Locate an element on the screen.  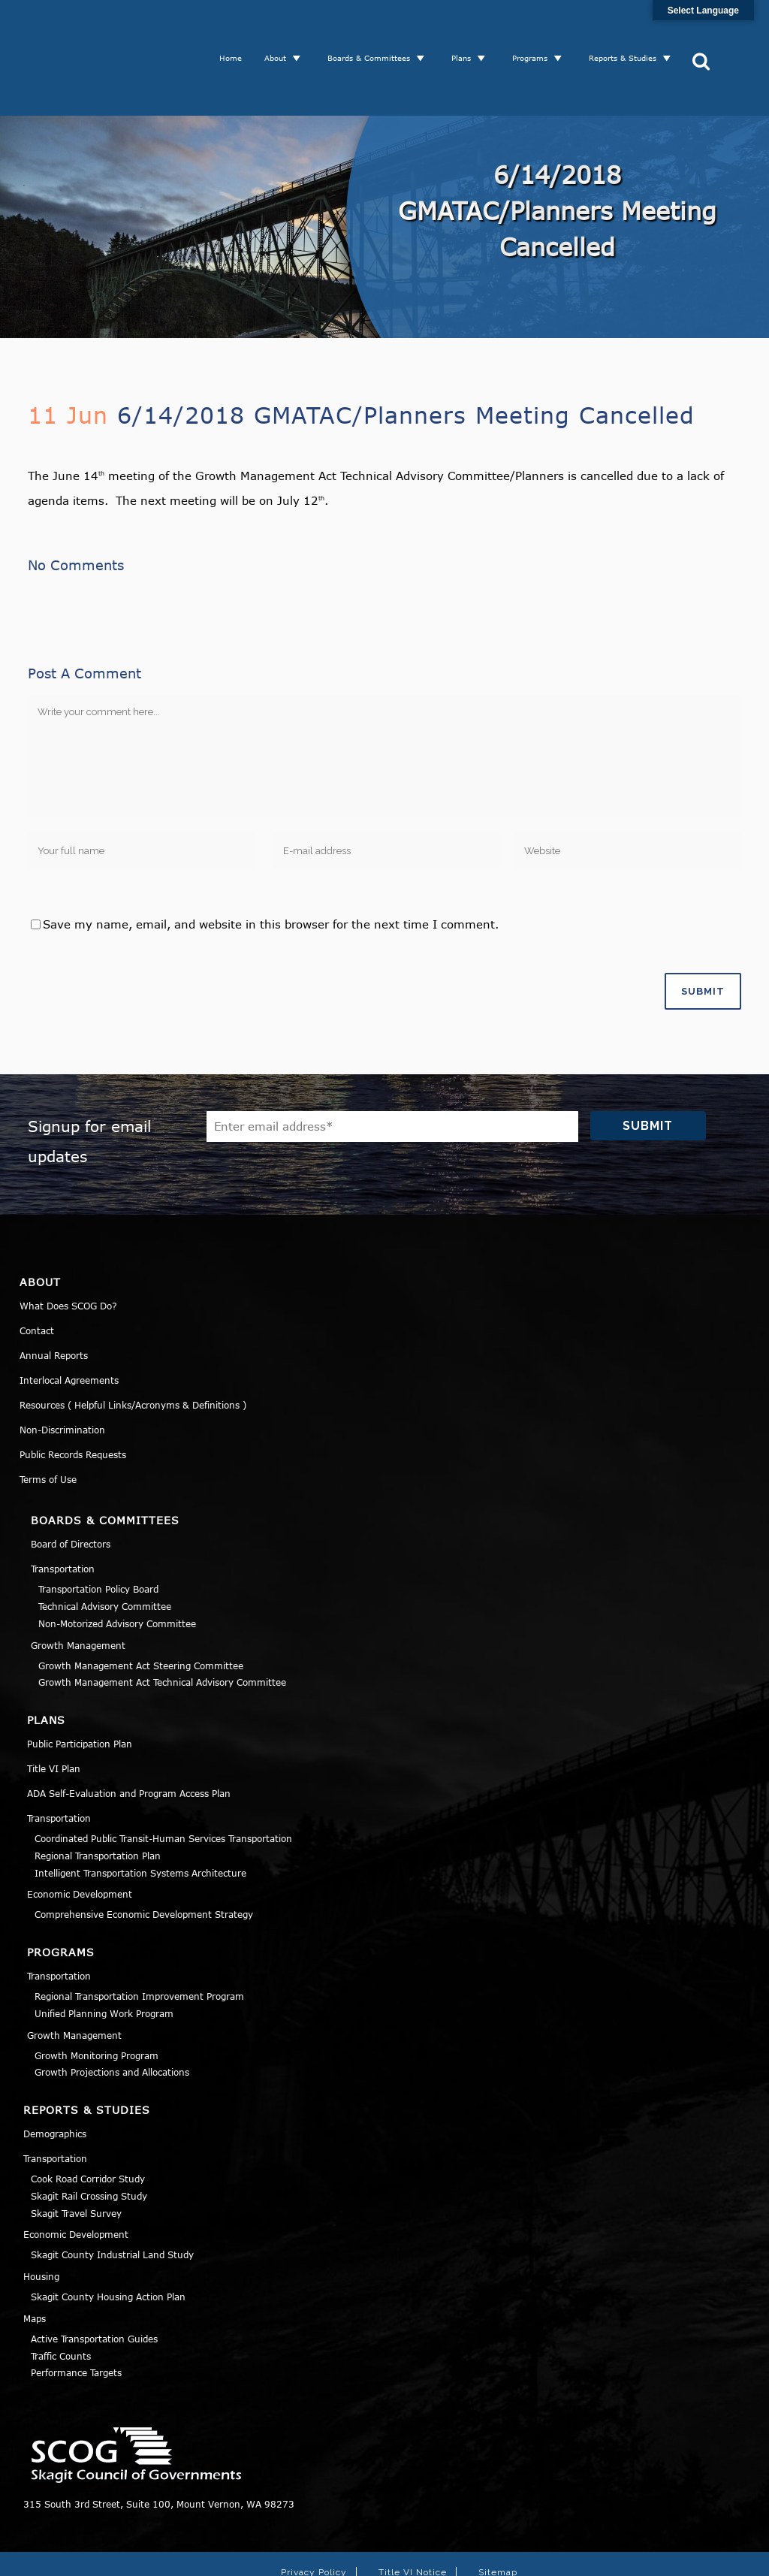
Home is located at coordinates (236, 30).